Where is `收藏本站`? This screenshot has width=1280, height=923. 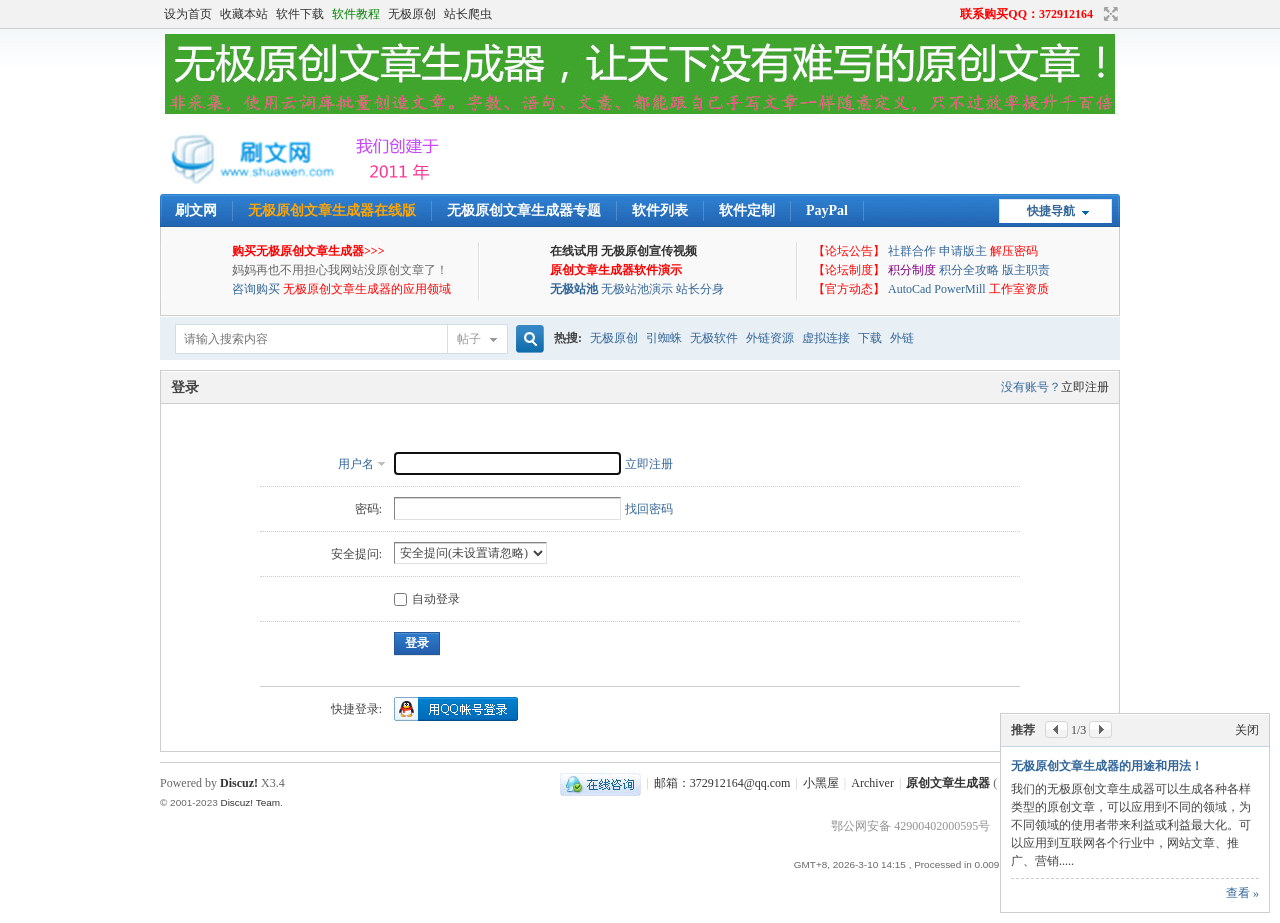 收藏本站 is located at coordinates (244, 14).